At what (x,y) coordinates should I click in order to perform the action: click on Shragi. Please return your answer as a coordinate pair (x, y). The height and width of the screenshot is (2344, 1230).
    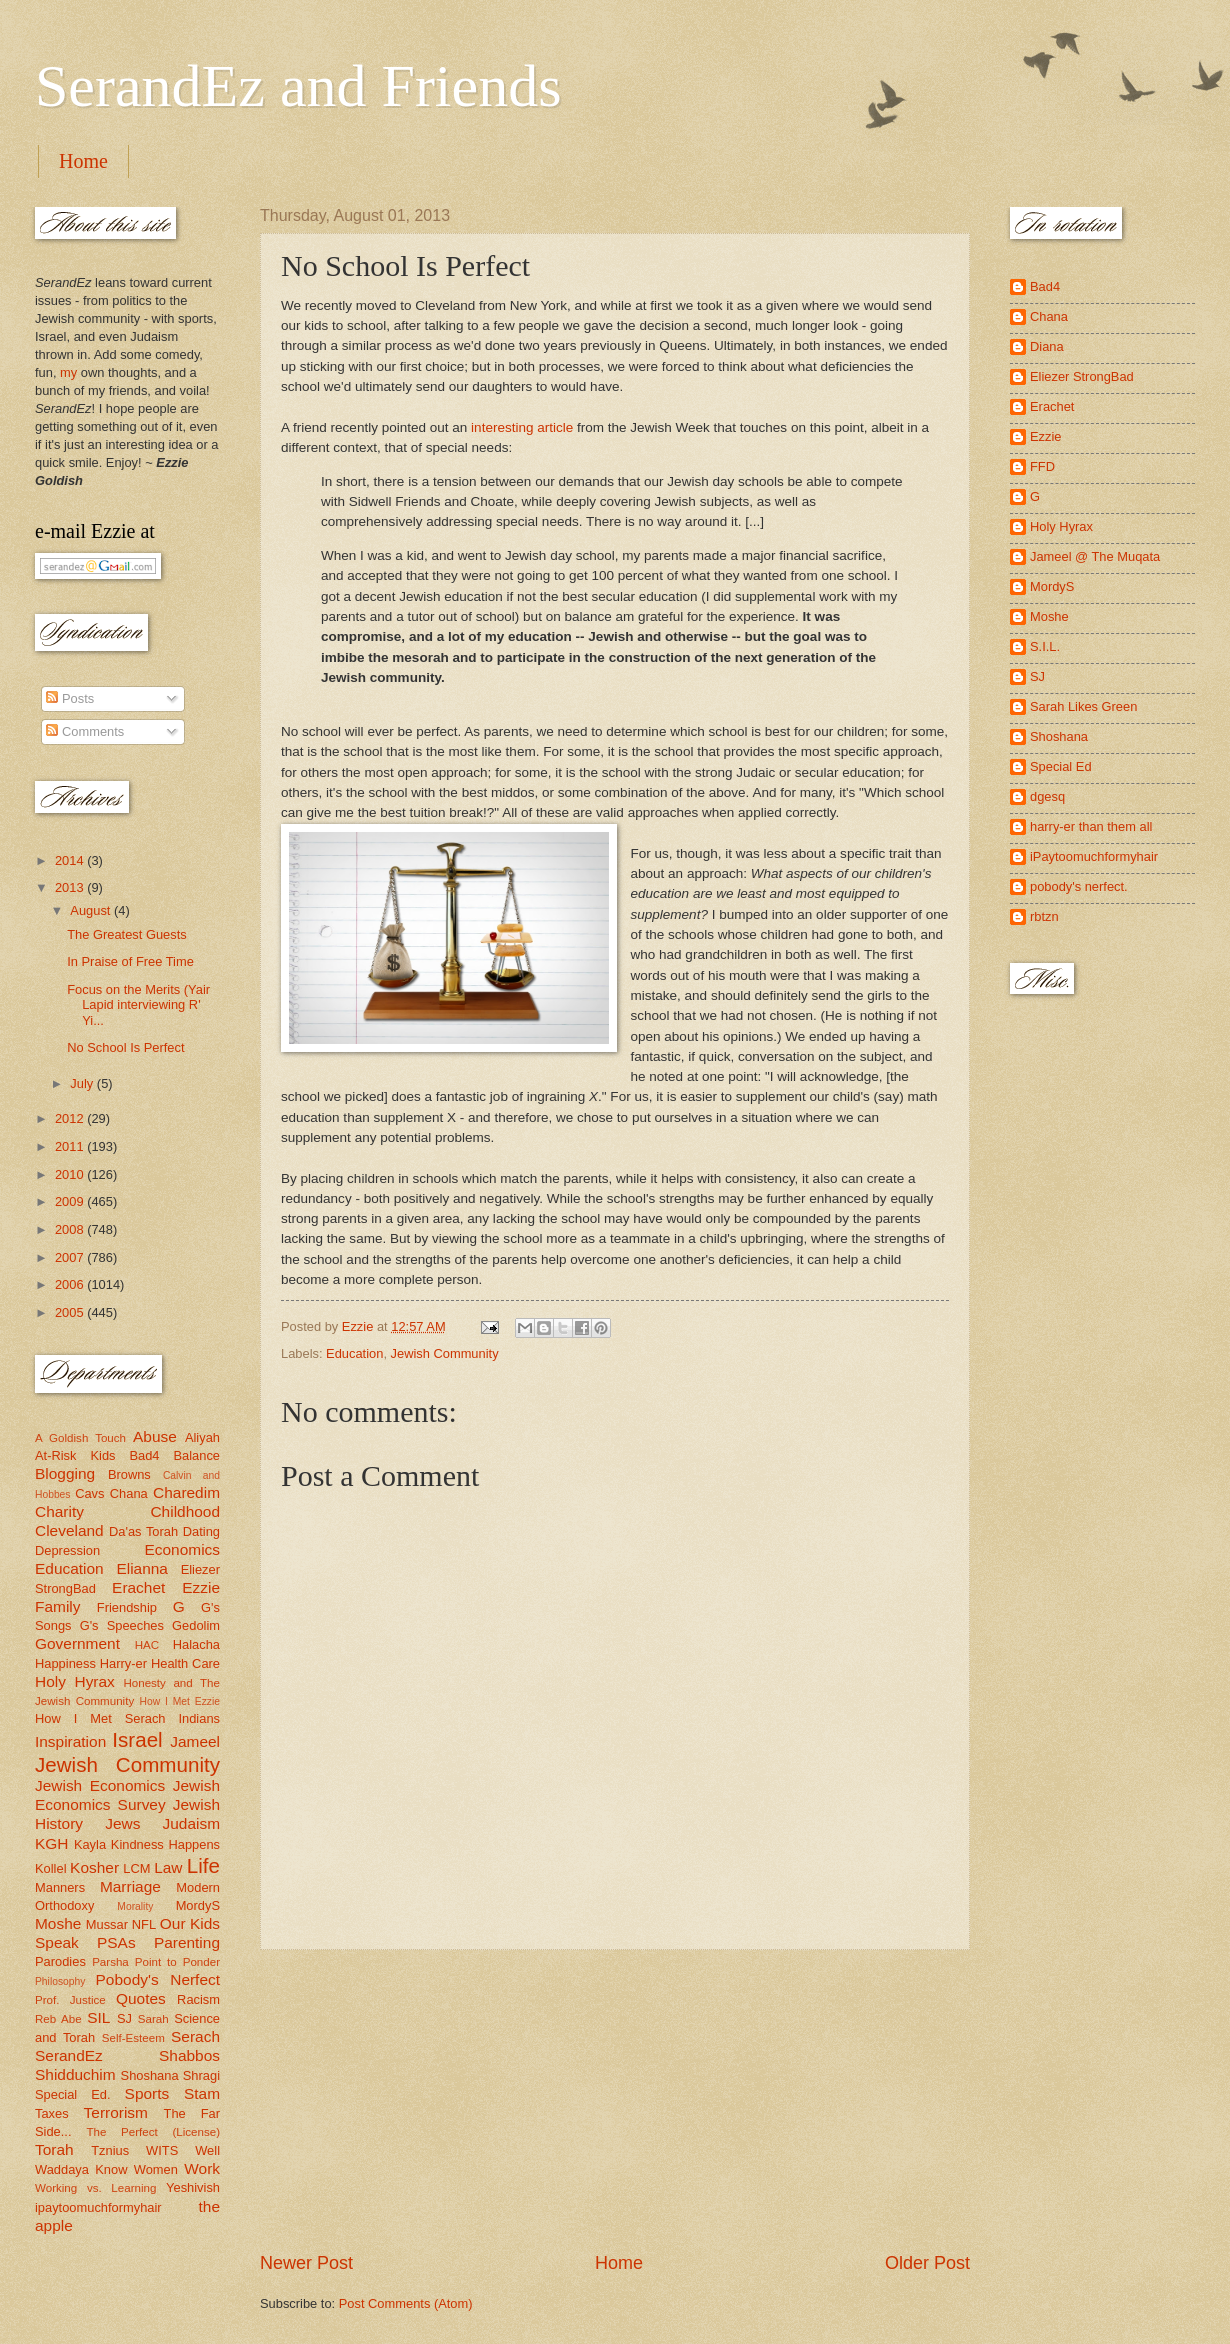
    Looking at the image, I should click on (201, 2075).